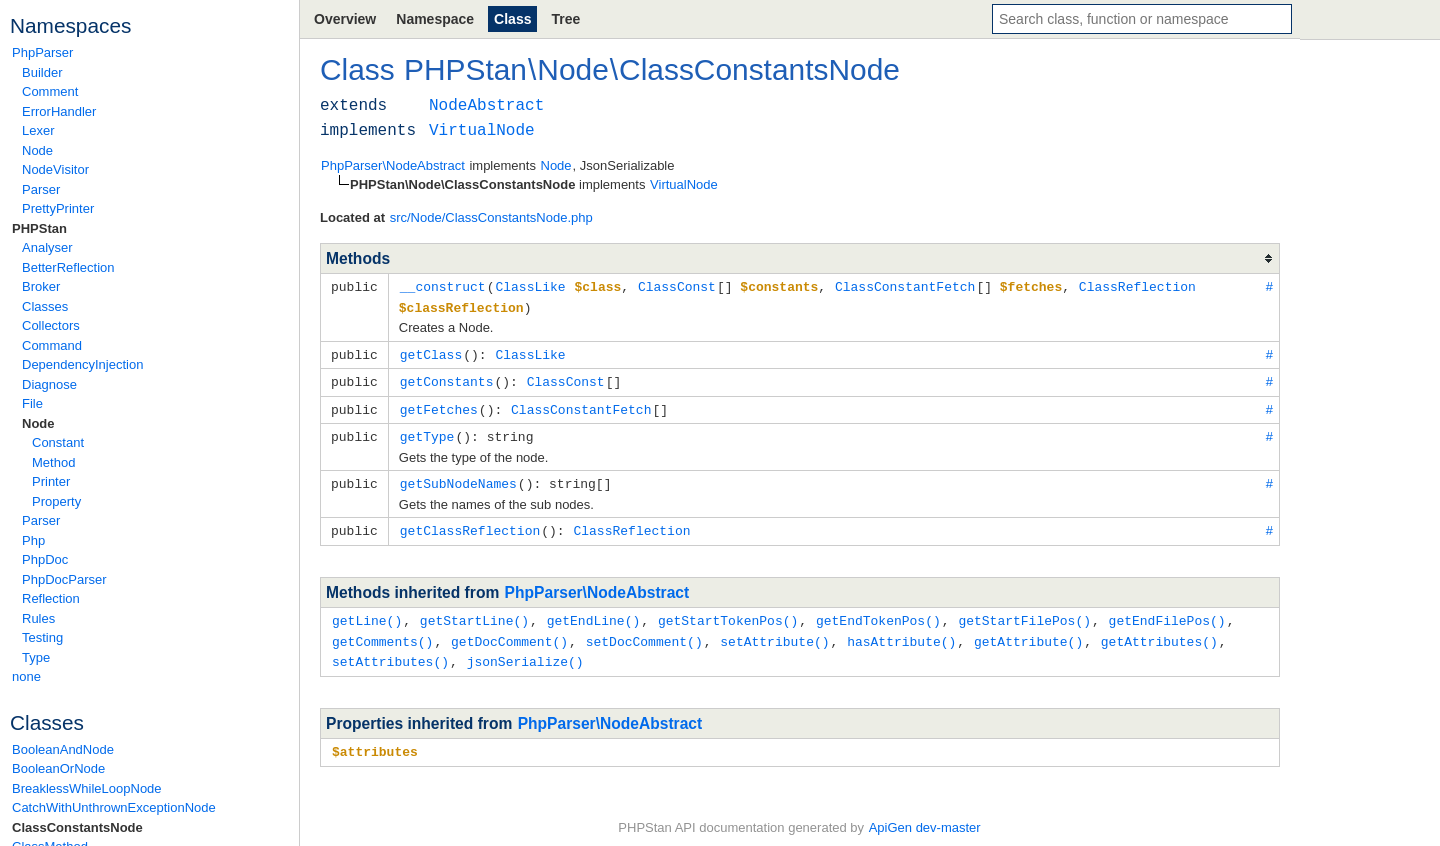 The image size is (1440, 846). I want to click on getStartLine(), so click(474, 612).